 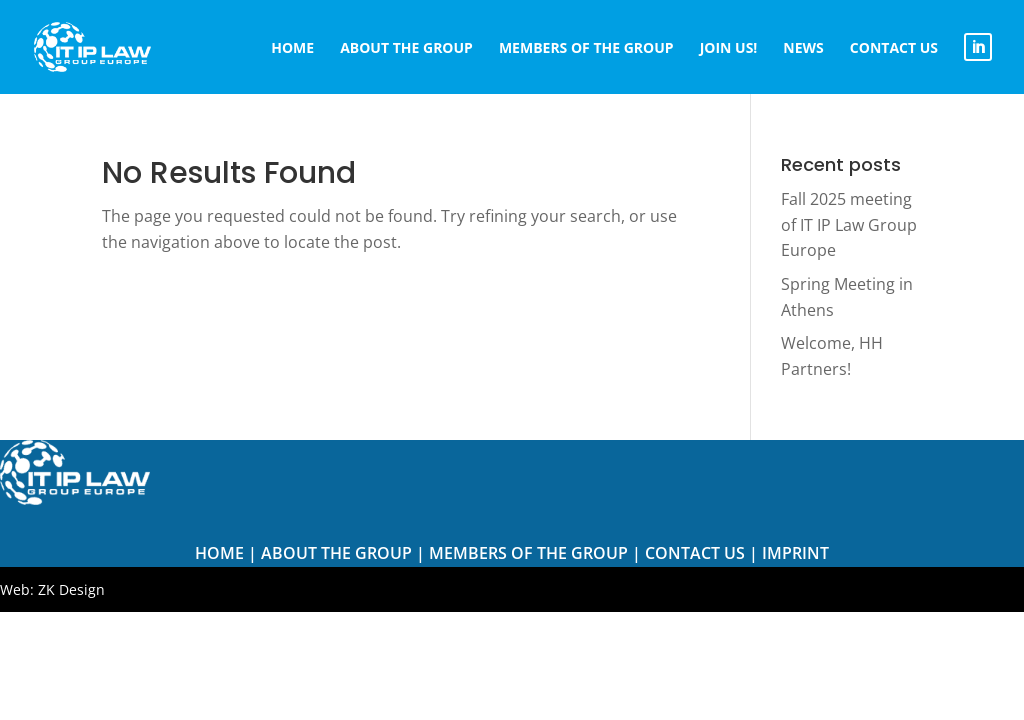 What do you see at coordinates (71, 589) in the screenshot?
I see `ZK Design` at bounding box center [71, 589].